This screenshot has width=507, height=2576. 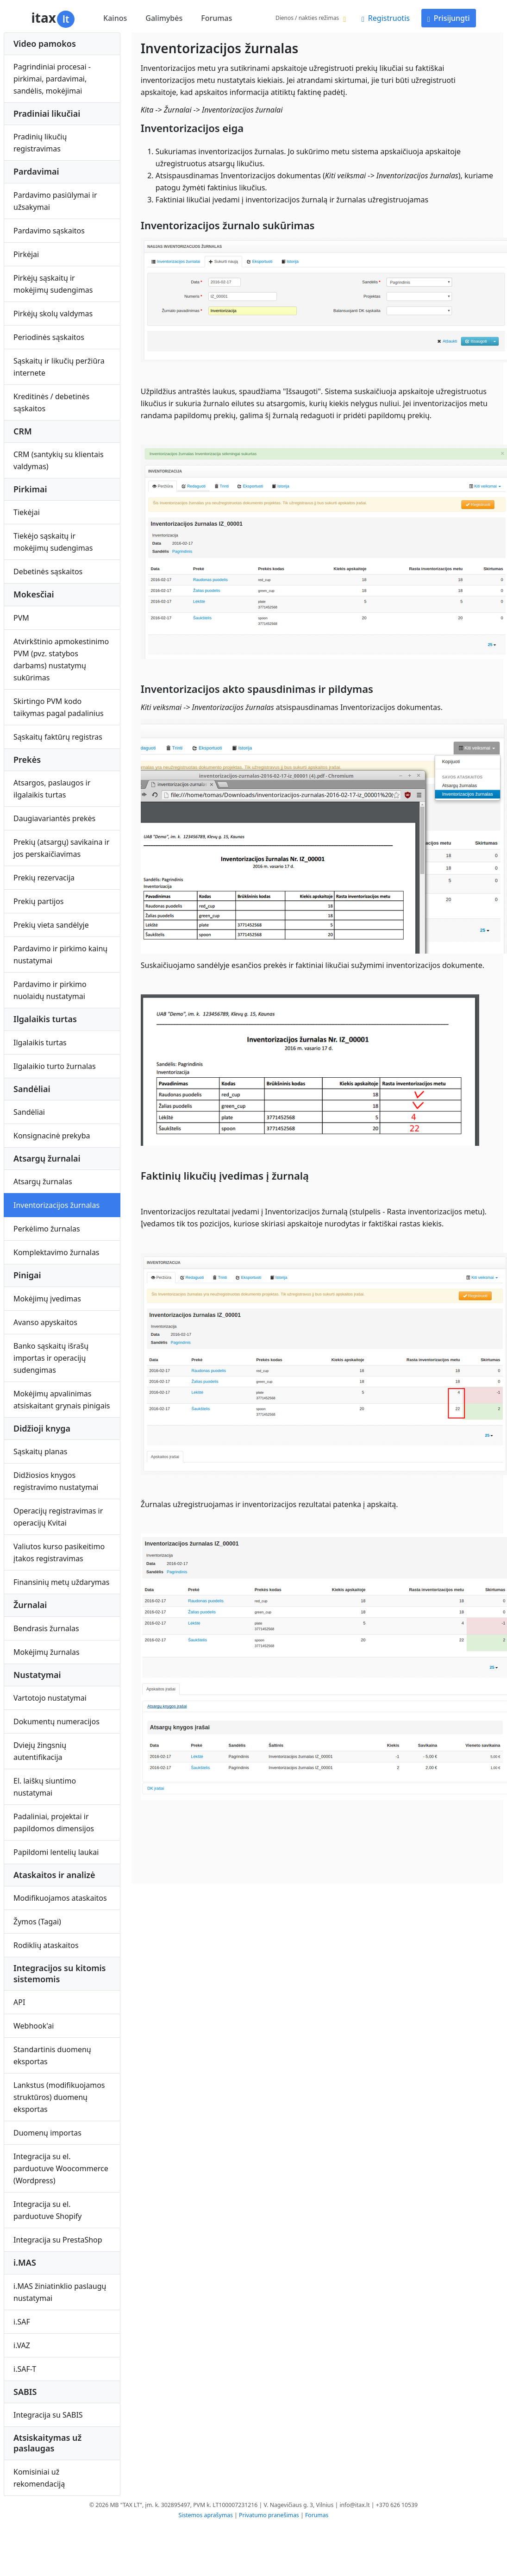 What do you see at coordinates (55, 201) in the screenshot?
I see `Pardavimo pasiūlymai ir užsakymai` at bounding box center [55, 201].